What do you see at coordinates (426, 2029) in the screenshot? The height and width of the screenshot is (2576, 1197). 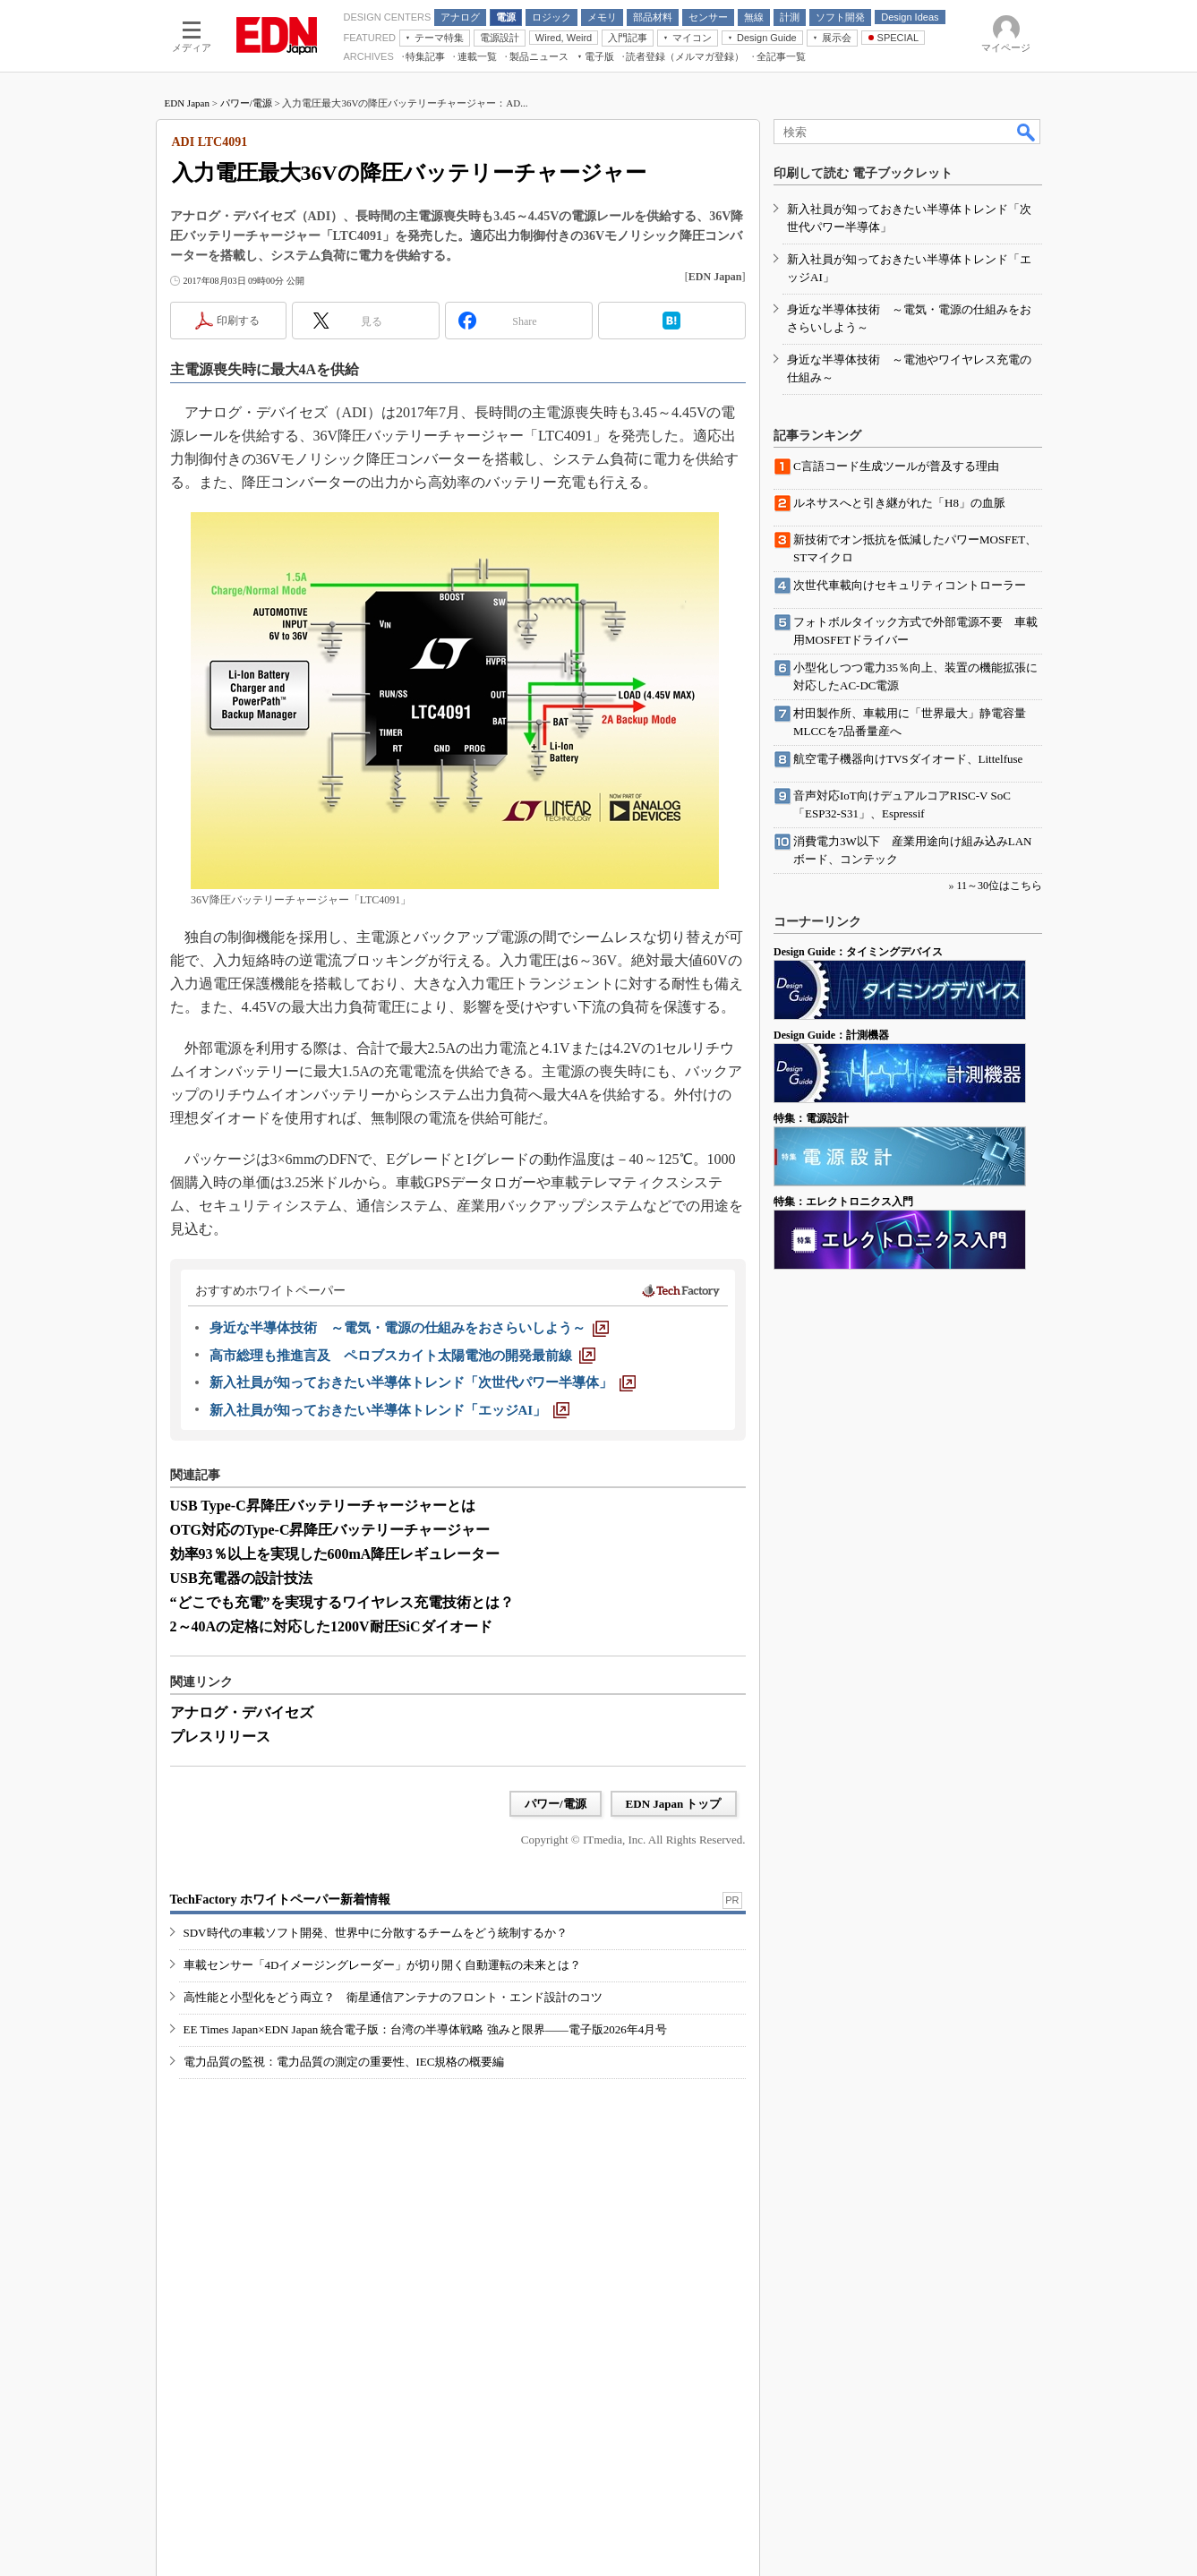 I see `EE Times Japan×EDN Japan 統合電子版：台湾の半導体戦略 強みと限界――電子版2026年4月号` at bounding box center [426, 2029].